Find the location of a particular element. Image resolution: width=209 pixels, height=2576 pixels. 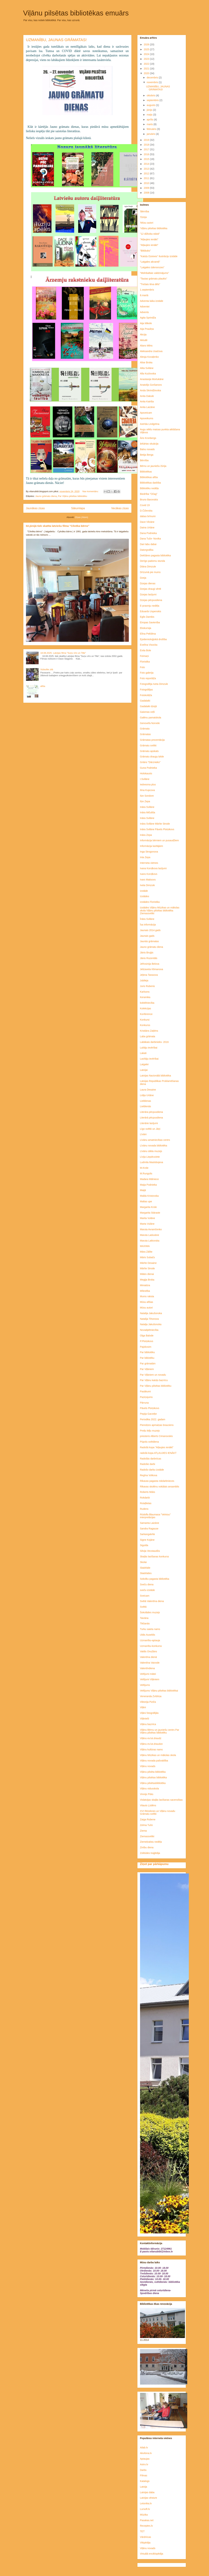

Ivars Matisovs is located at coordinates (148, 879).